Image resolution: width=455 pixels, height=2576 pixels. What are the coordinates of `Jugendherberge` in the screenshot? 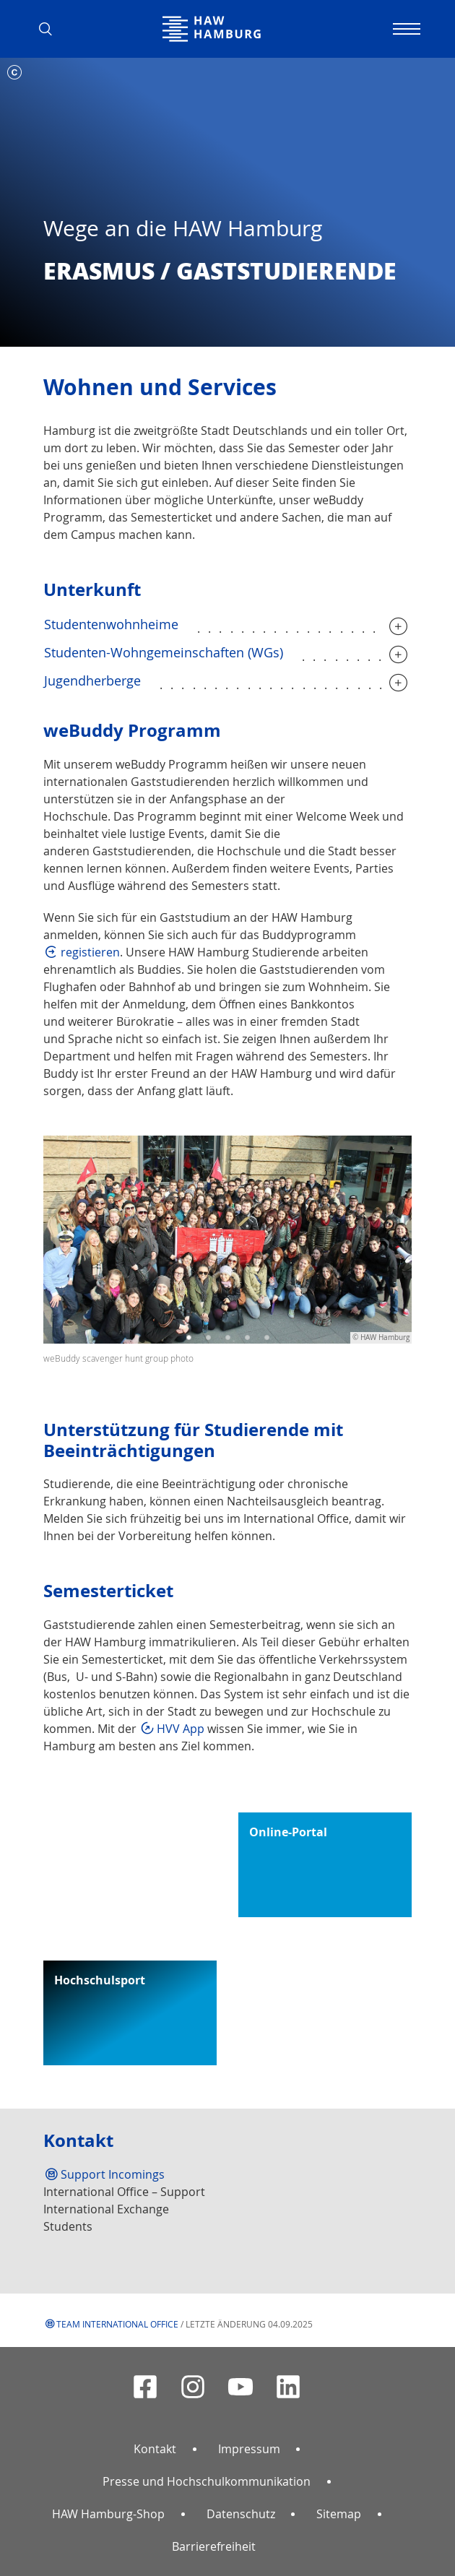 It's located at (92, 680).